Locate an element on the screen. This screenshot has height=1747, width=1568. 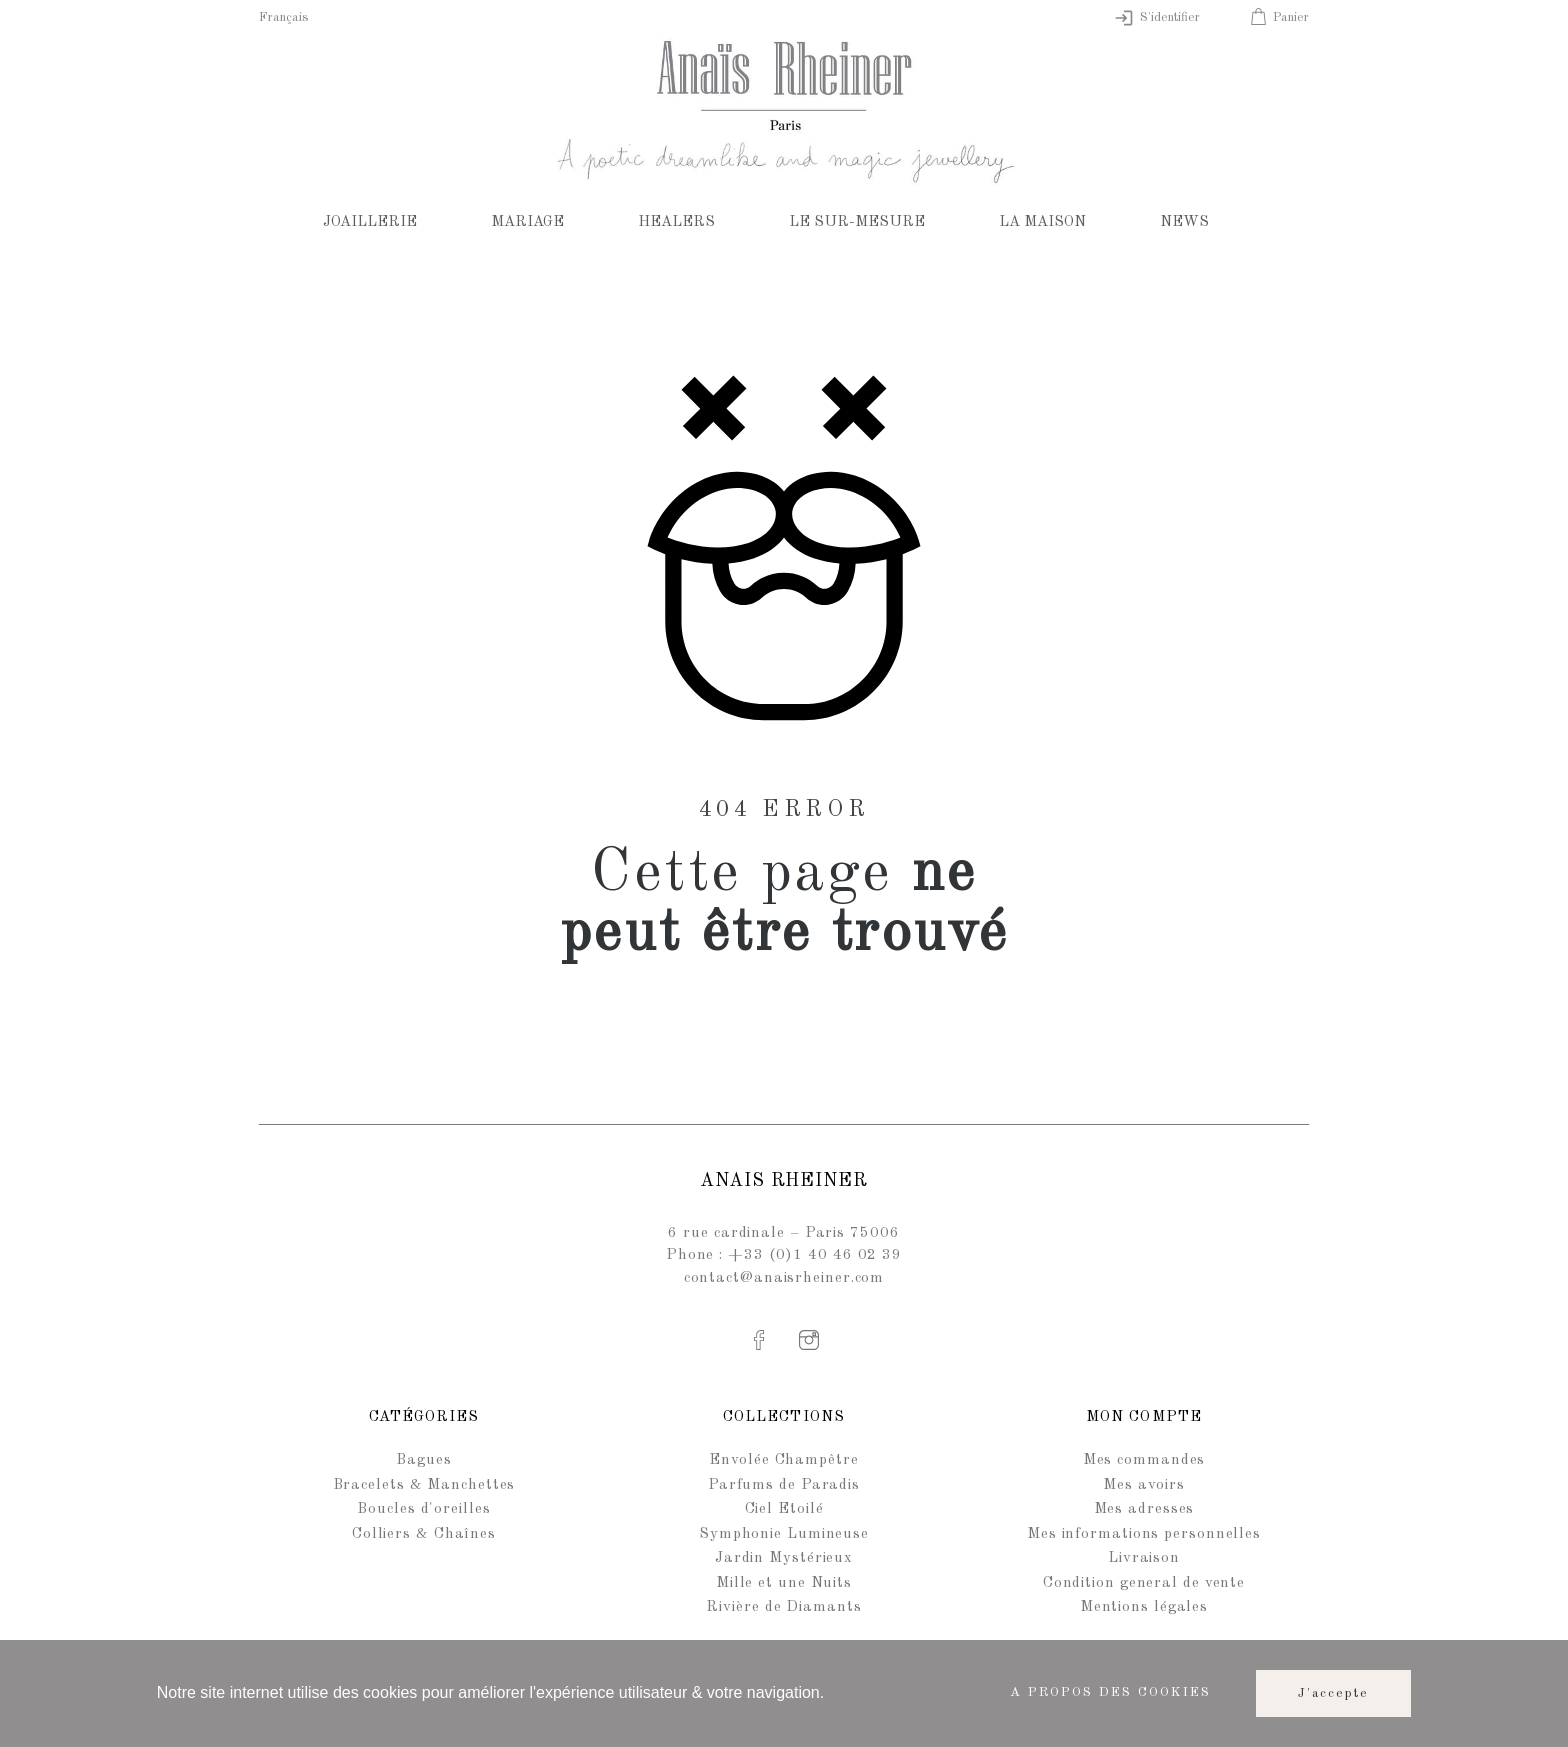
Boucles d'oreilles is located at coordinates (423, 1509).